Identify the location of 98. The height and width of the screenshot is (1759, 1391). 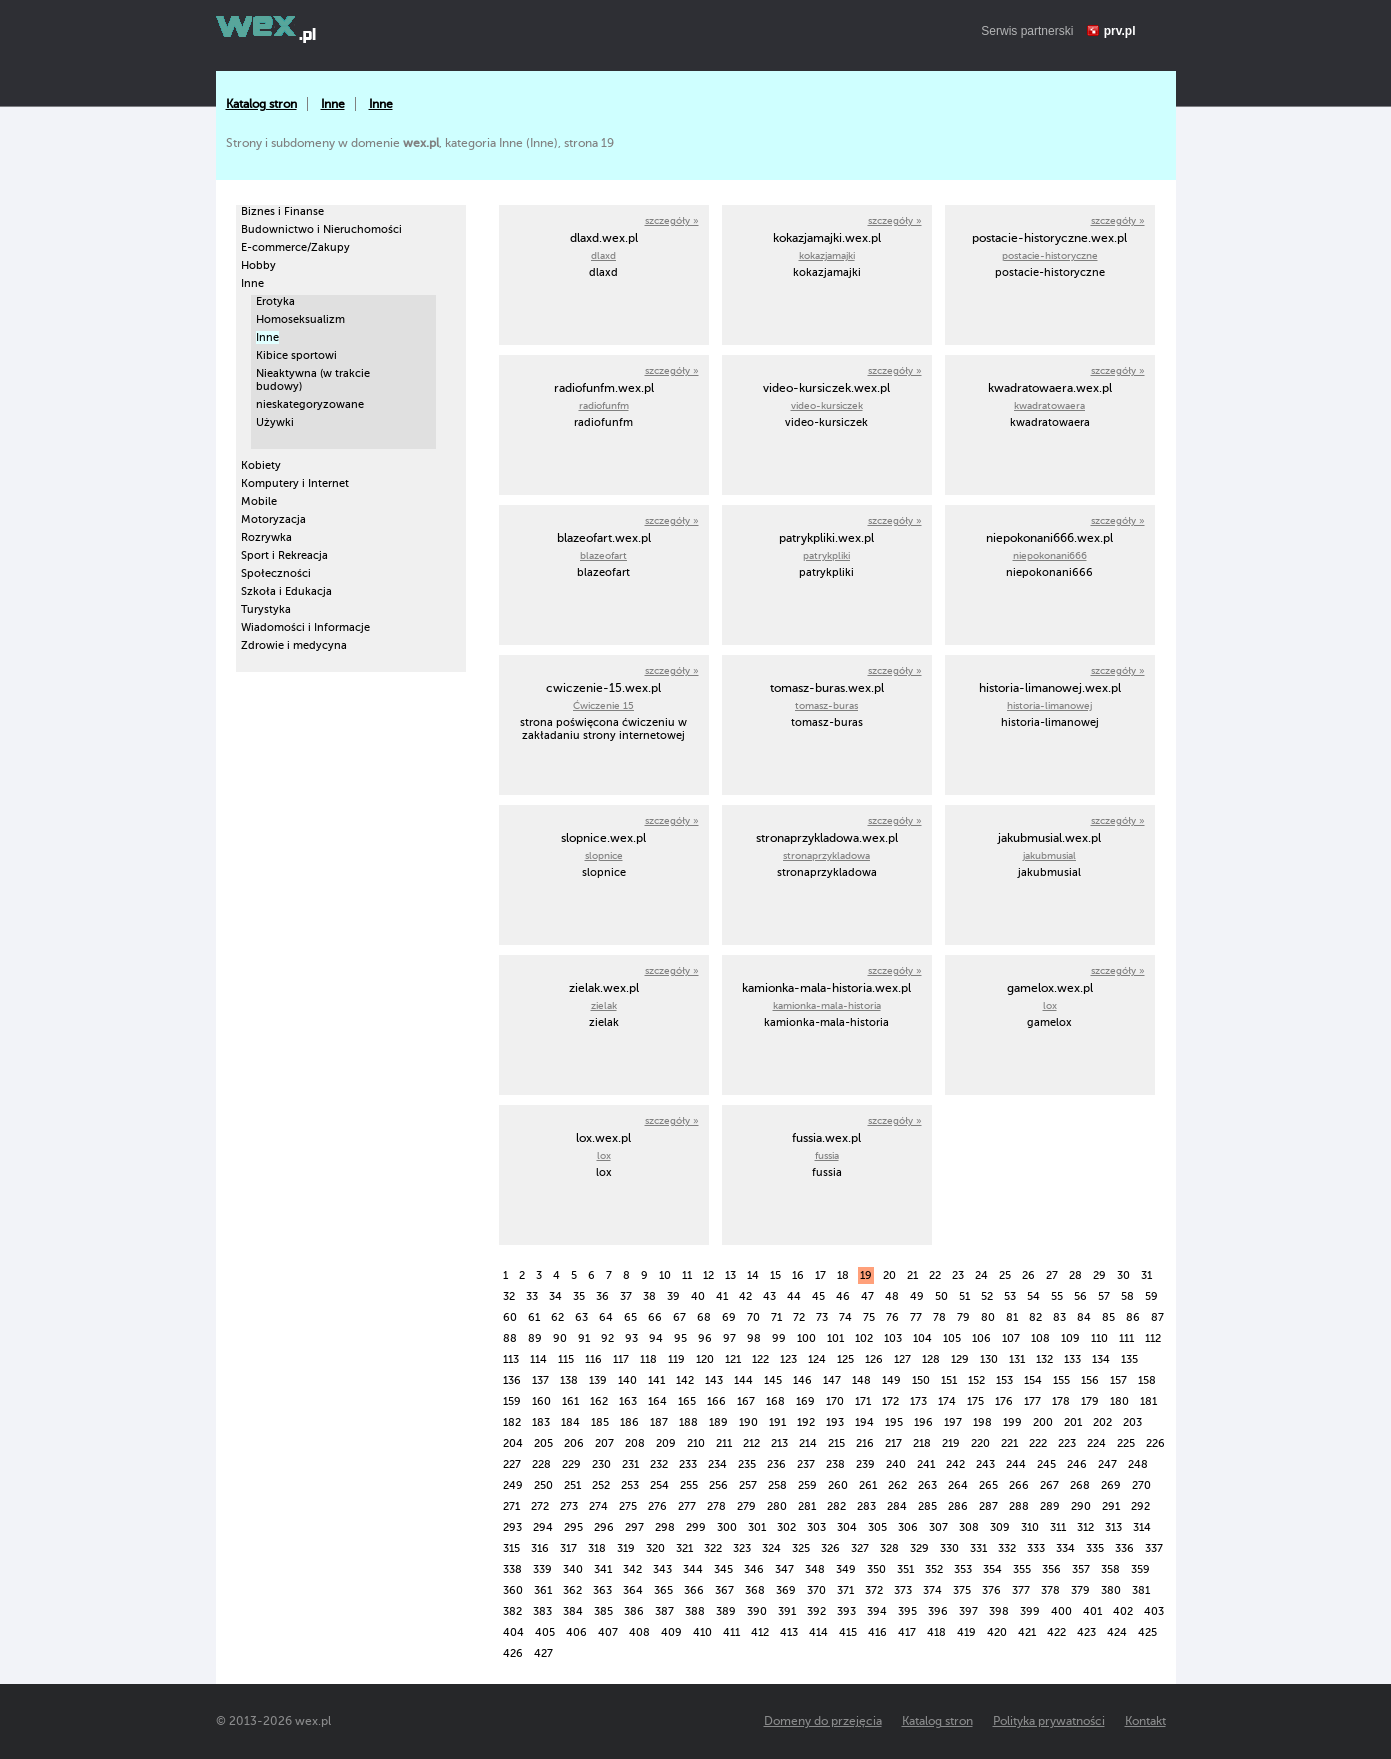
(754, 1338).